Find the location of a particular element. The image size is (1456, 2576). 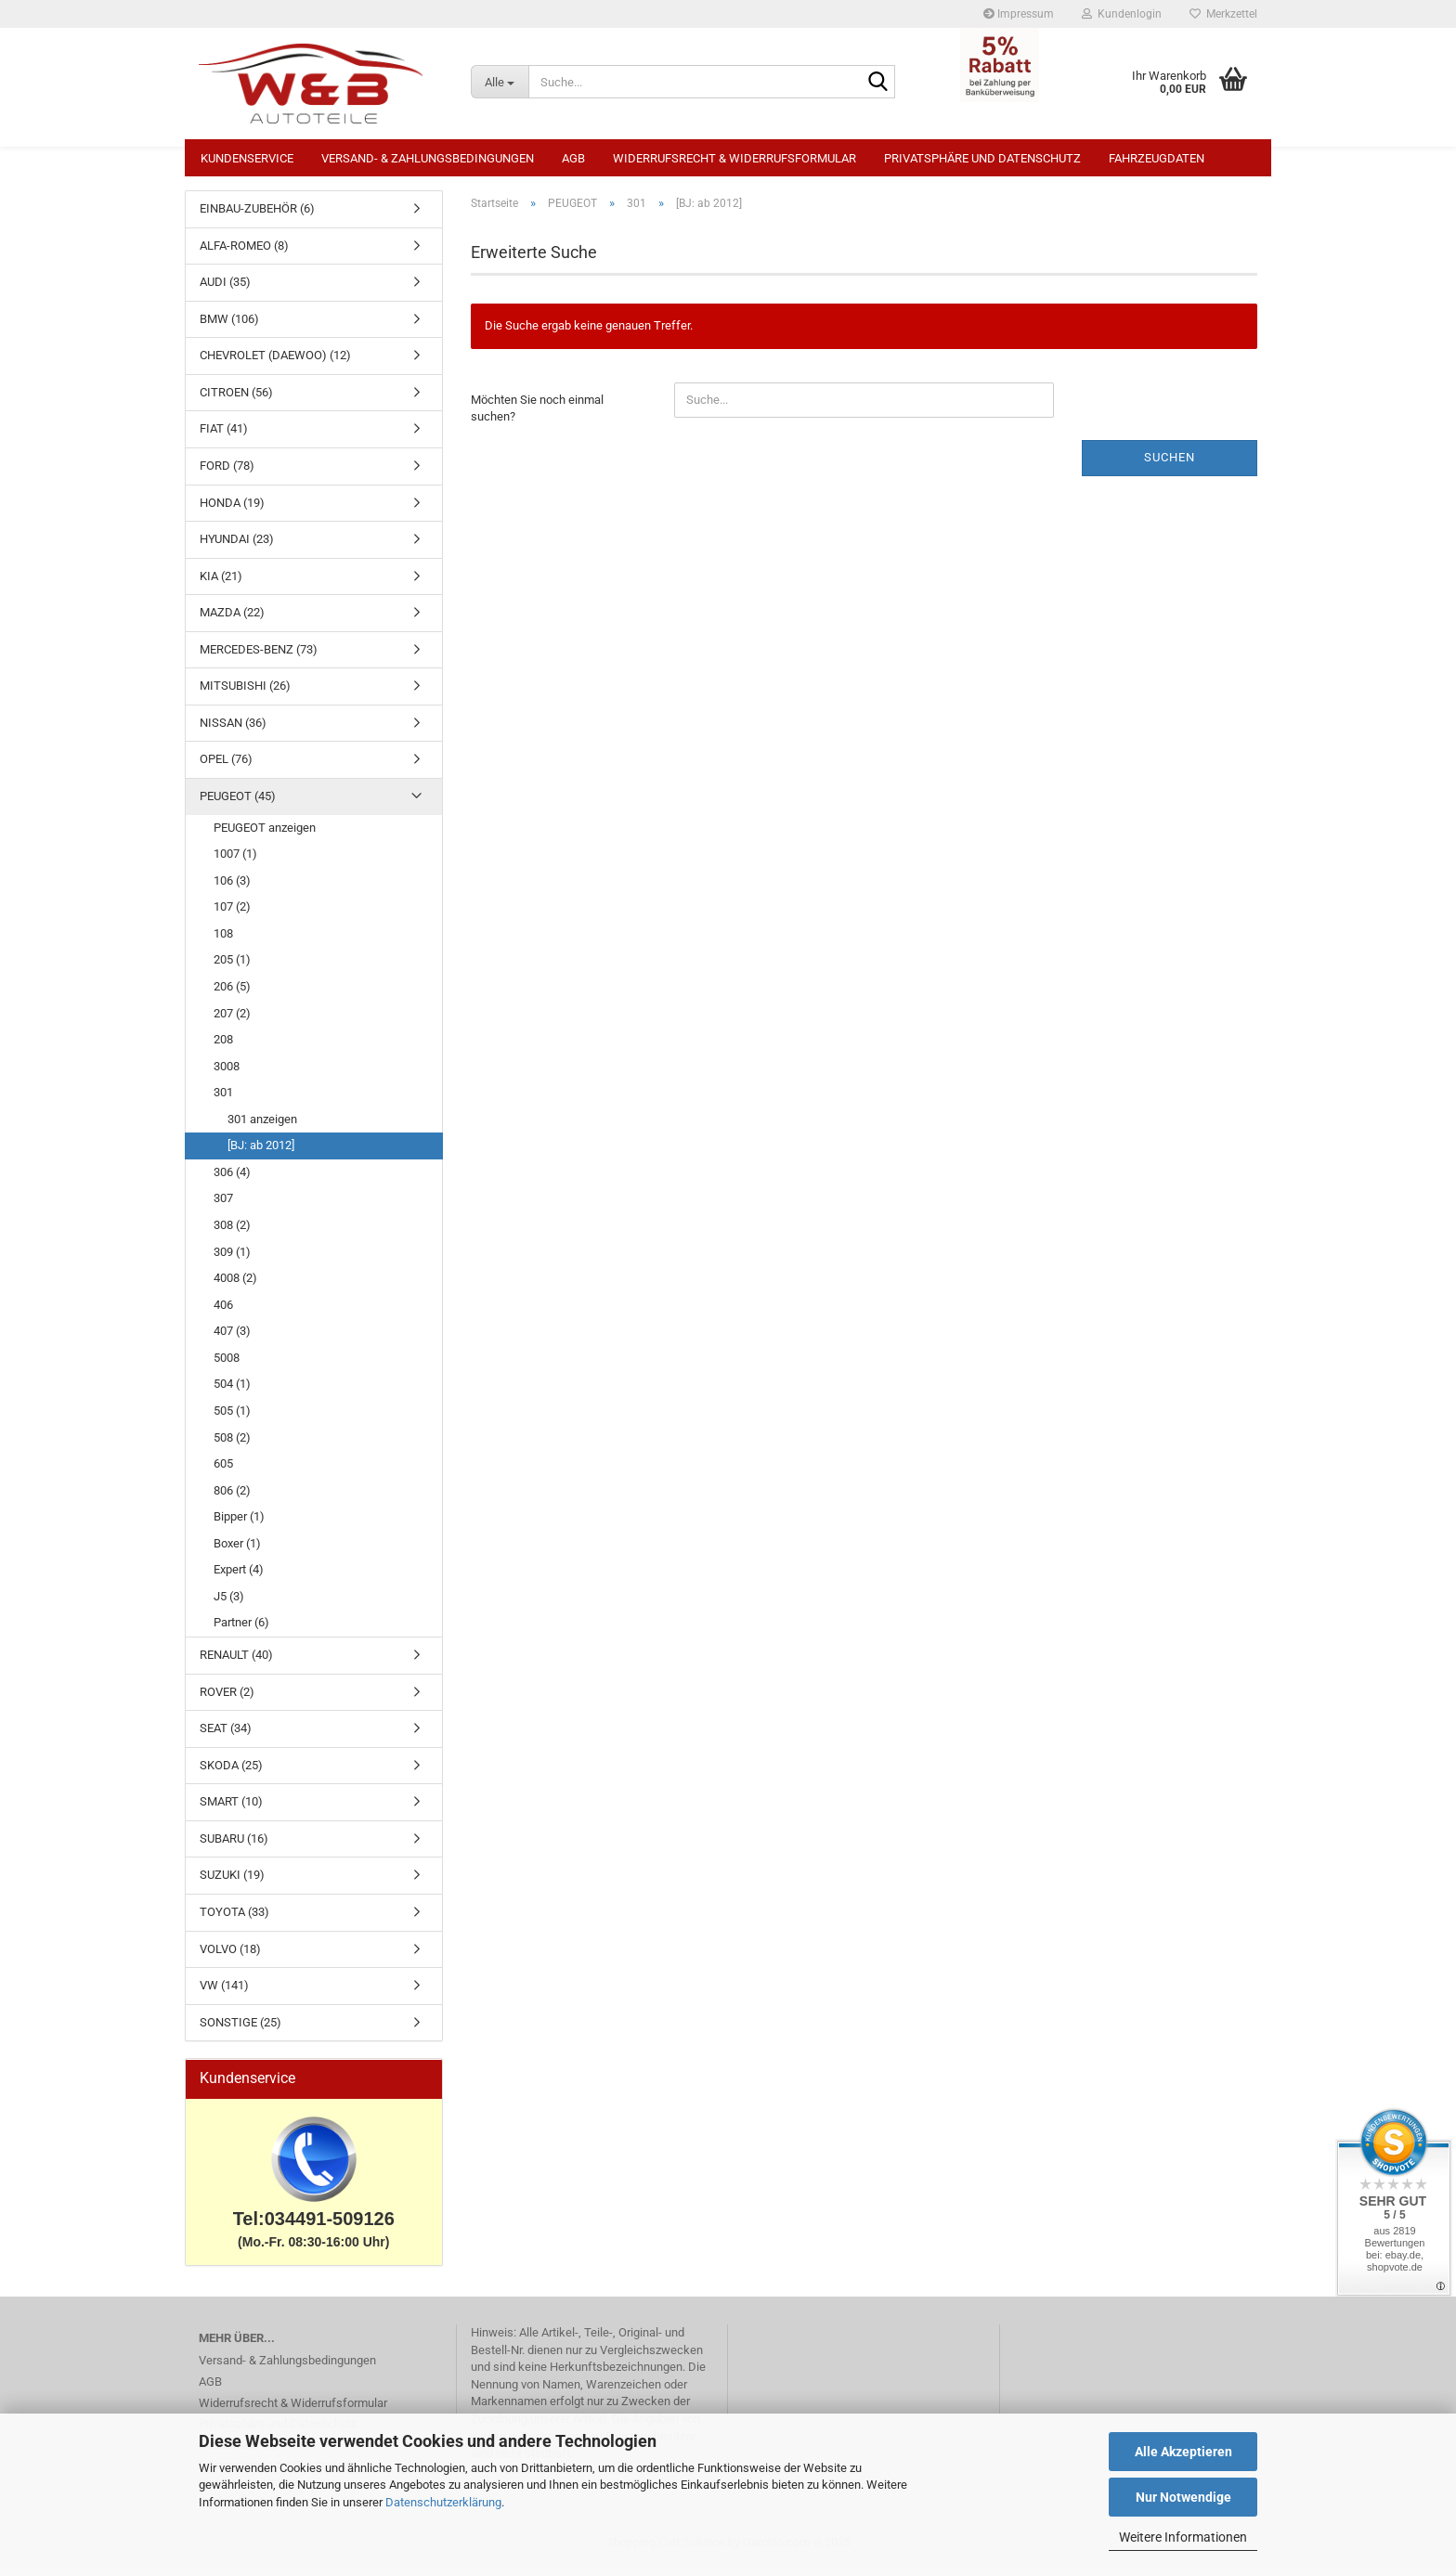

FIAT (41) is located at coordinates (224, 438).